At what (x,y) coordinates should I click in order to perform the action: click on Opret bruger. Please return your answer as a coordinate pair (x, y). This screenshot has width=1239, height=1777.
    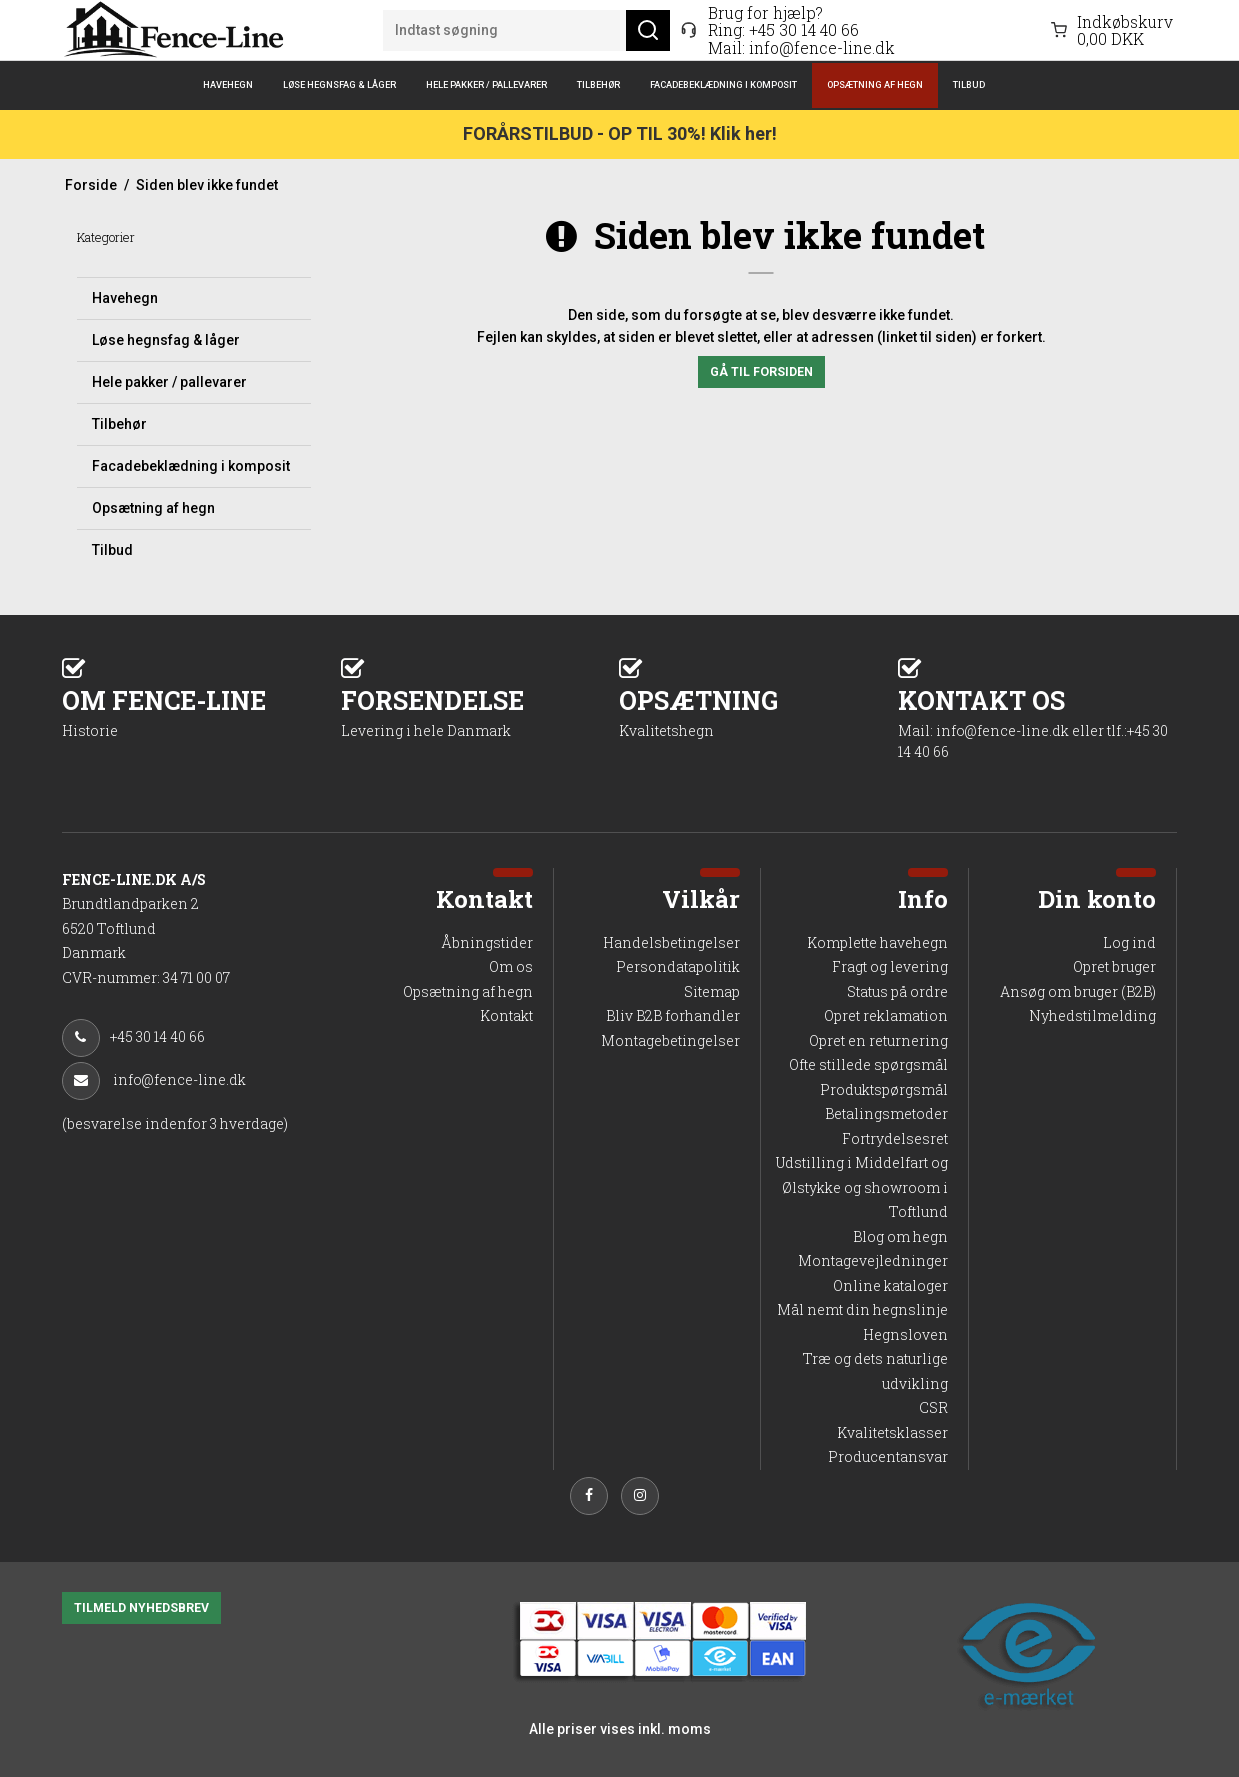
    Looking at the image, I should click on (1114, 966).